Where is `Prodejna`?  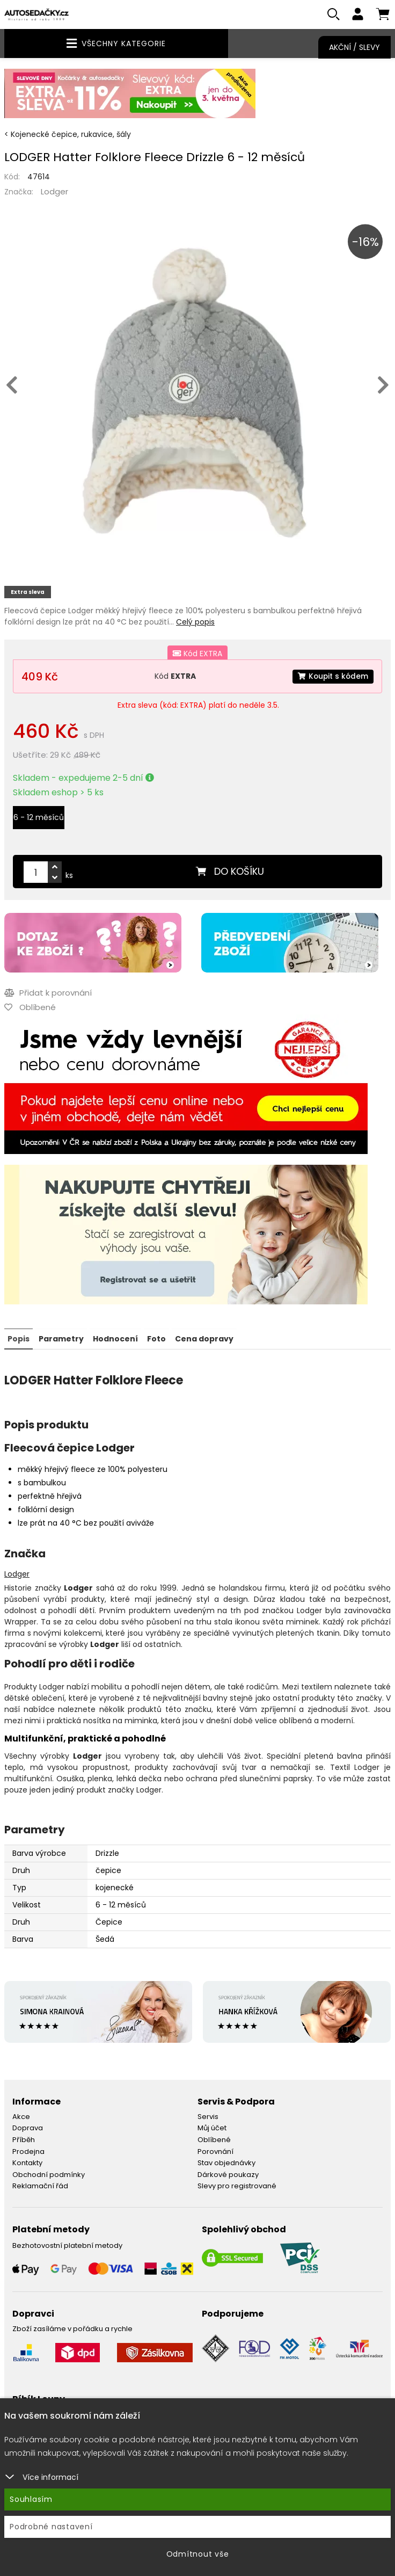 Prodejna is located at coordinates (28, 2151).